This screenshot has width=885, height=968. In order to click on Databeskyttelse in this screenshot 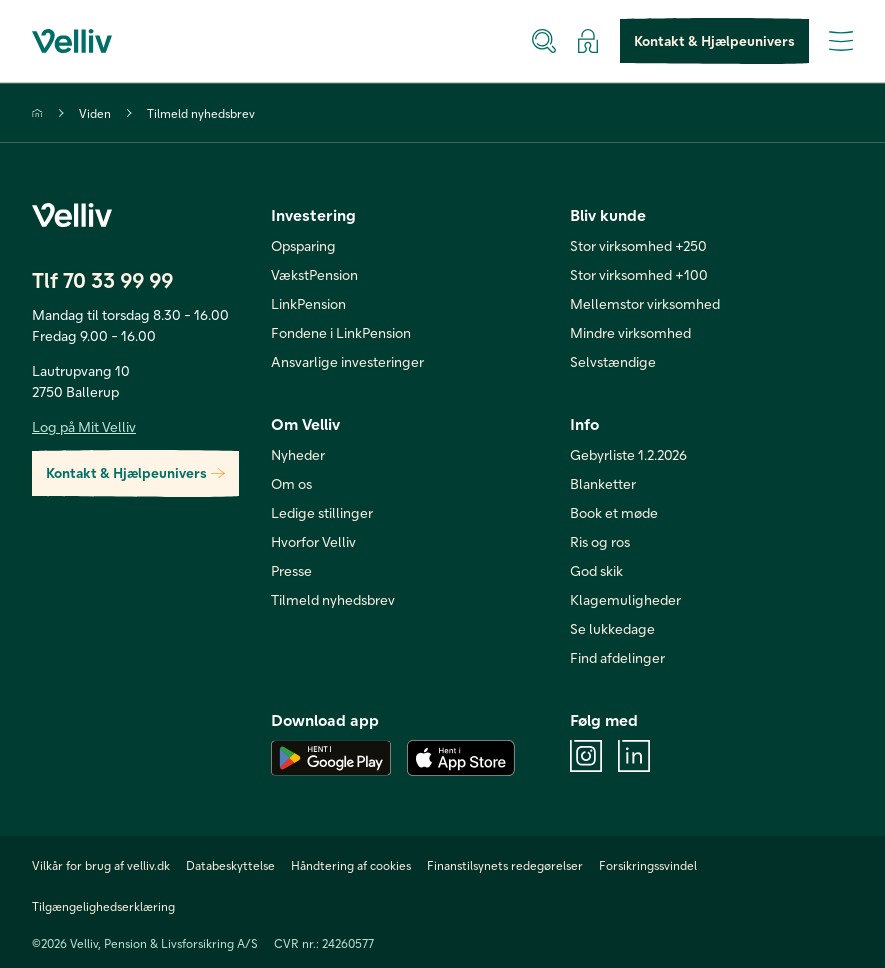, I will do `click(230, 865)`.